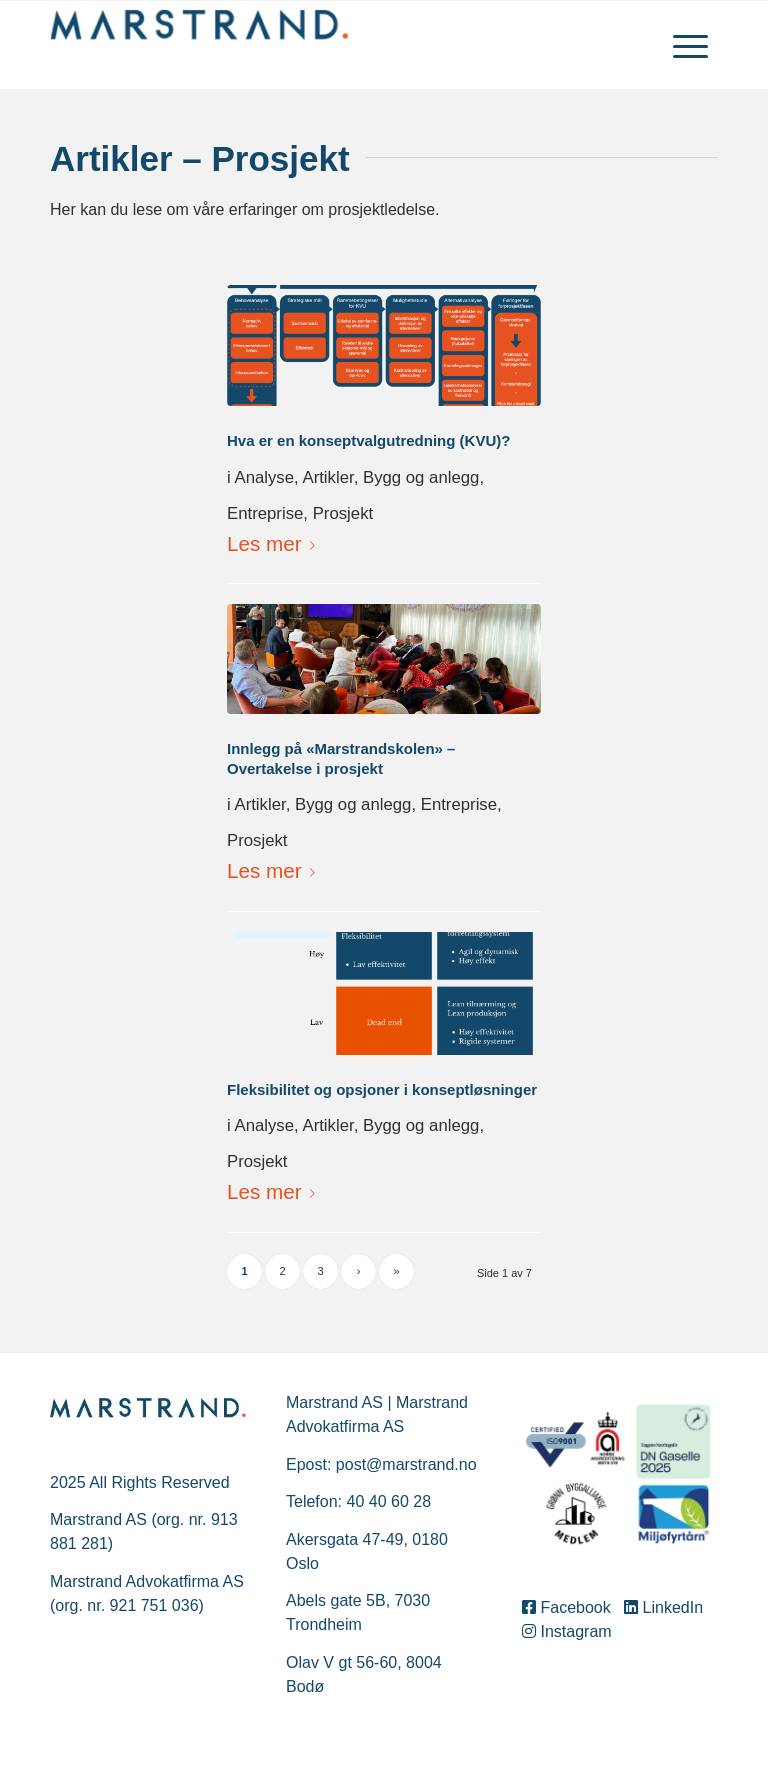 This screenshot has height=1773, width=768. What do you see at coordinates (382, 1089) in the screenshot?
I see `Fleksibilitet og opsjoner i konseptløsninger` at bounding box center [382, 1089].